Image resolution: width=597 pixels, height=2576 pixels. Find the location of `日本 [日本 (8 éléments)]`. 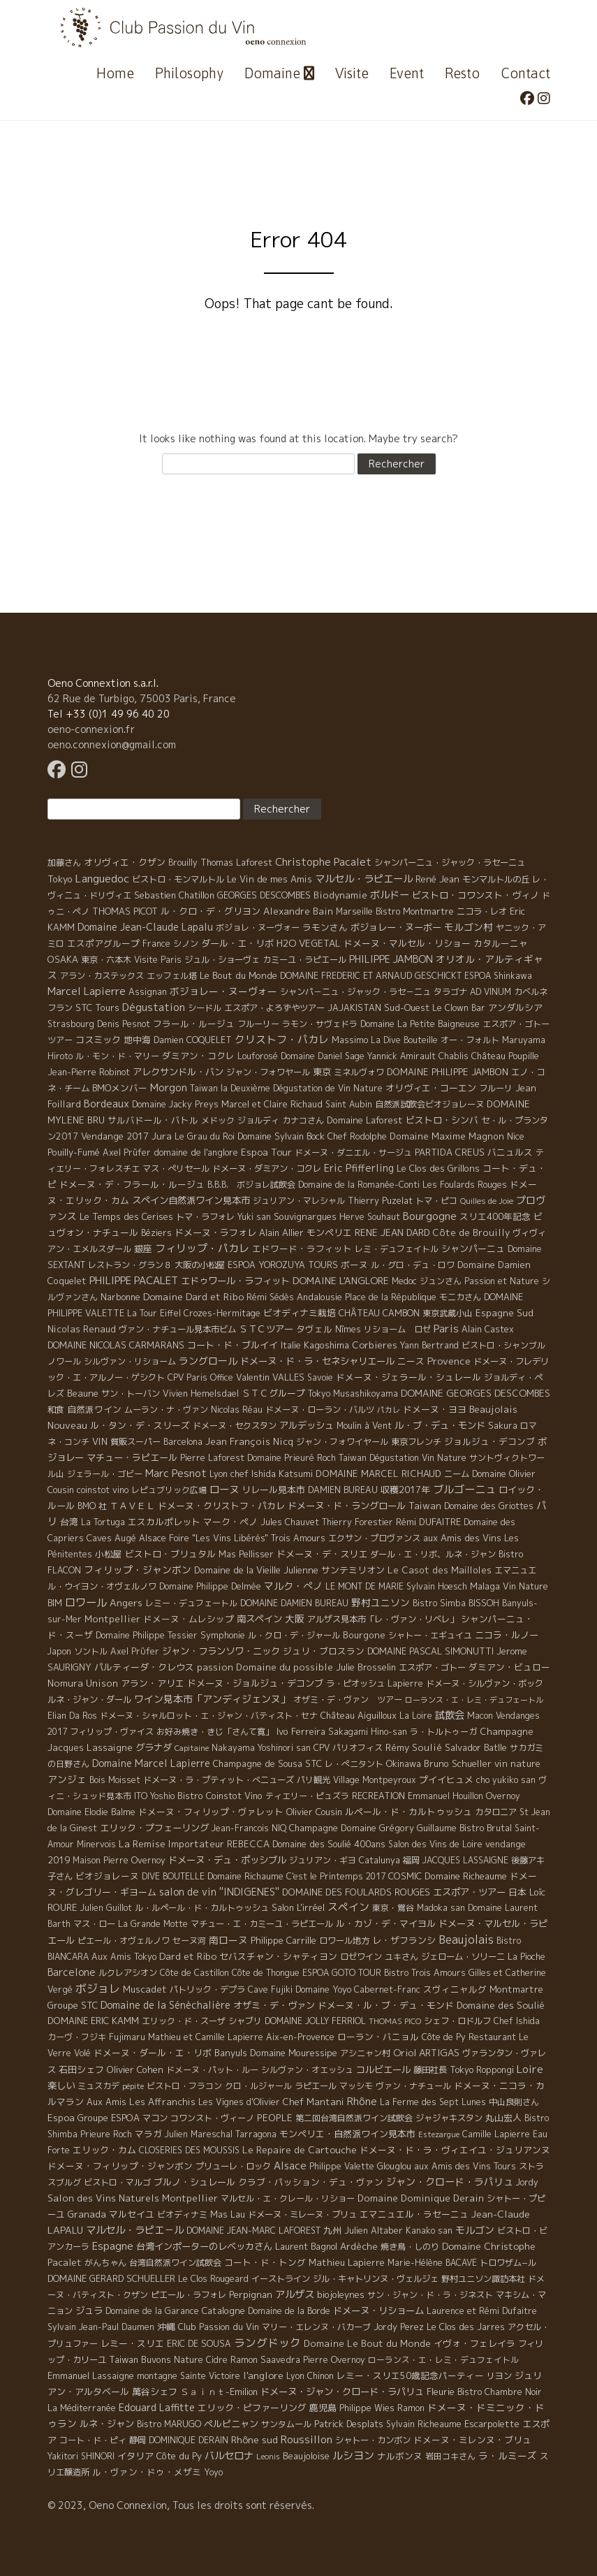

日本 [日本 (8 éléments)] is located at coordinates (517, 1892).